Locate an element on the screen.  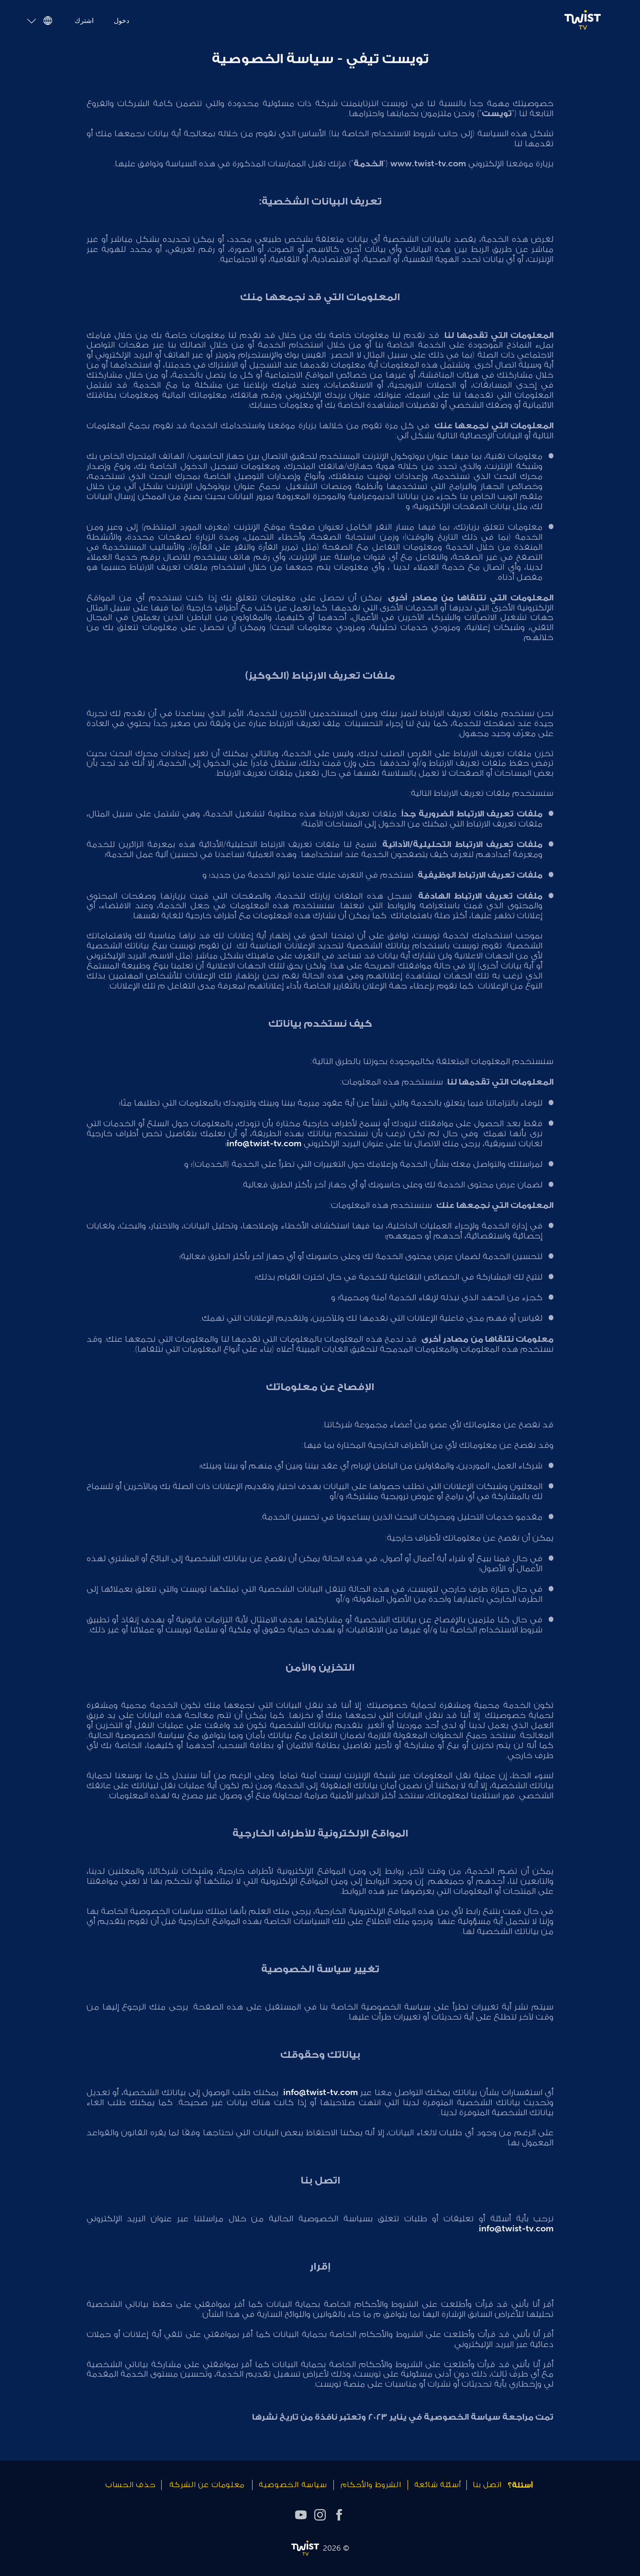
سياسة الخصوصية [link] is located at coordinates (293, 2484).